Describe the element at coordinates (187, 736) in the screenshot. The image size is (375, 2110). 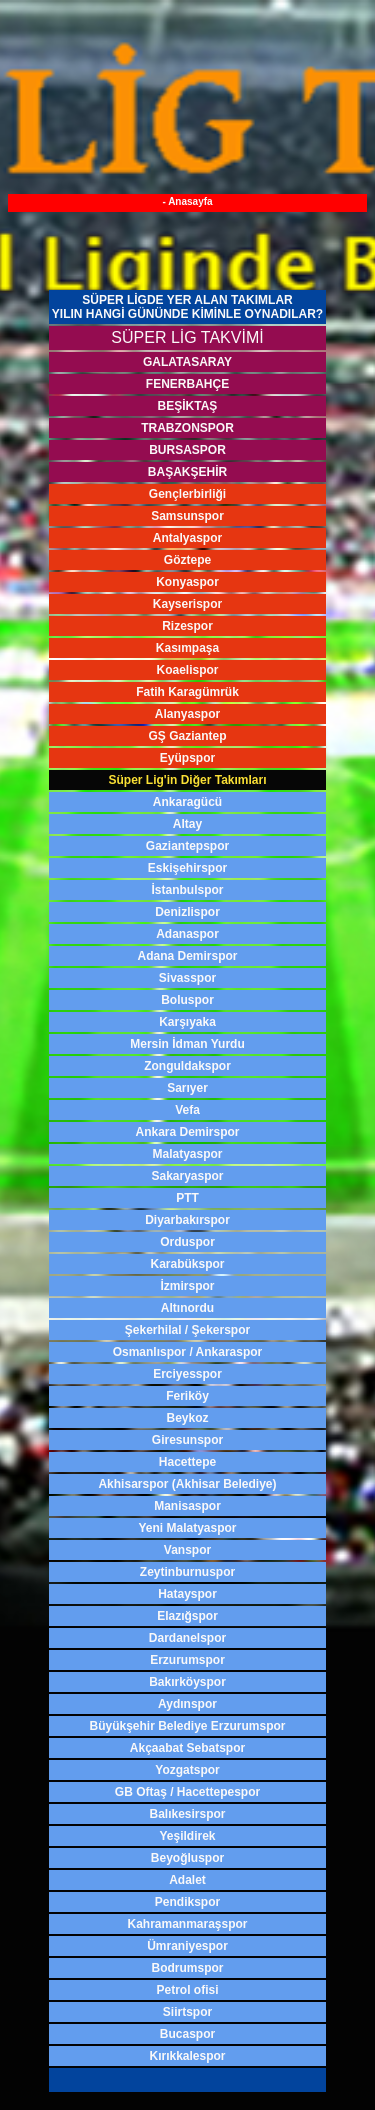
I see `GŞ Gaziantep` at that location.